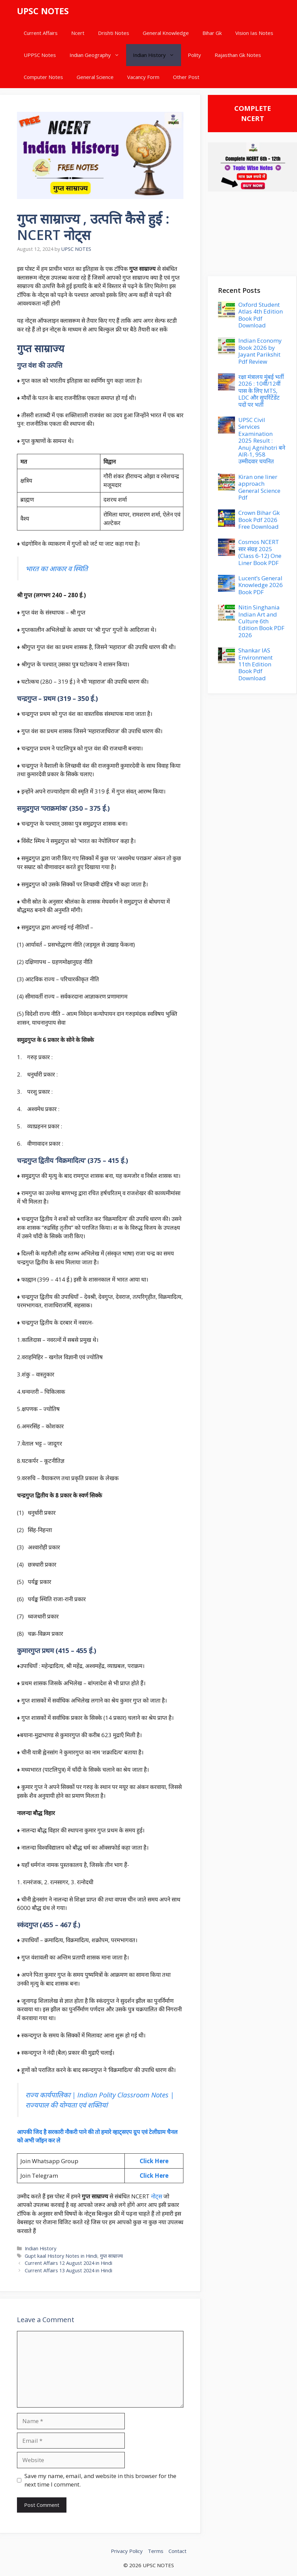 The image size is (297, 2576). I want to click on Nitin Singhania Indian Art and Culture 6th Edition Book PDF 2026, so click(261, 621).